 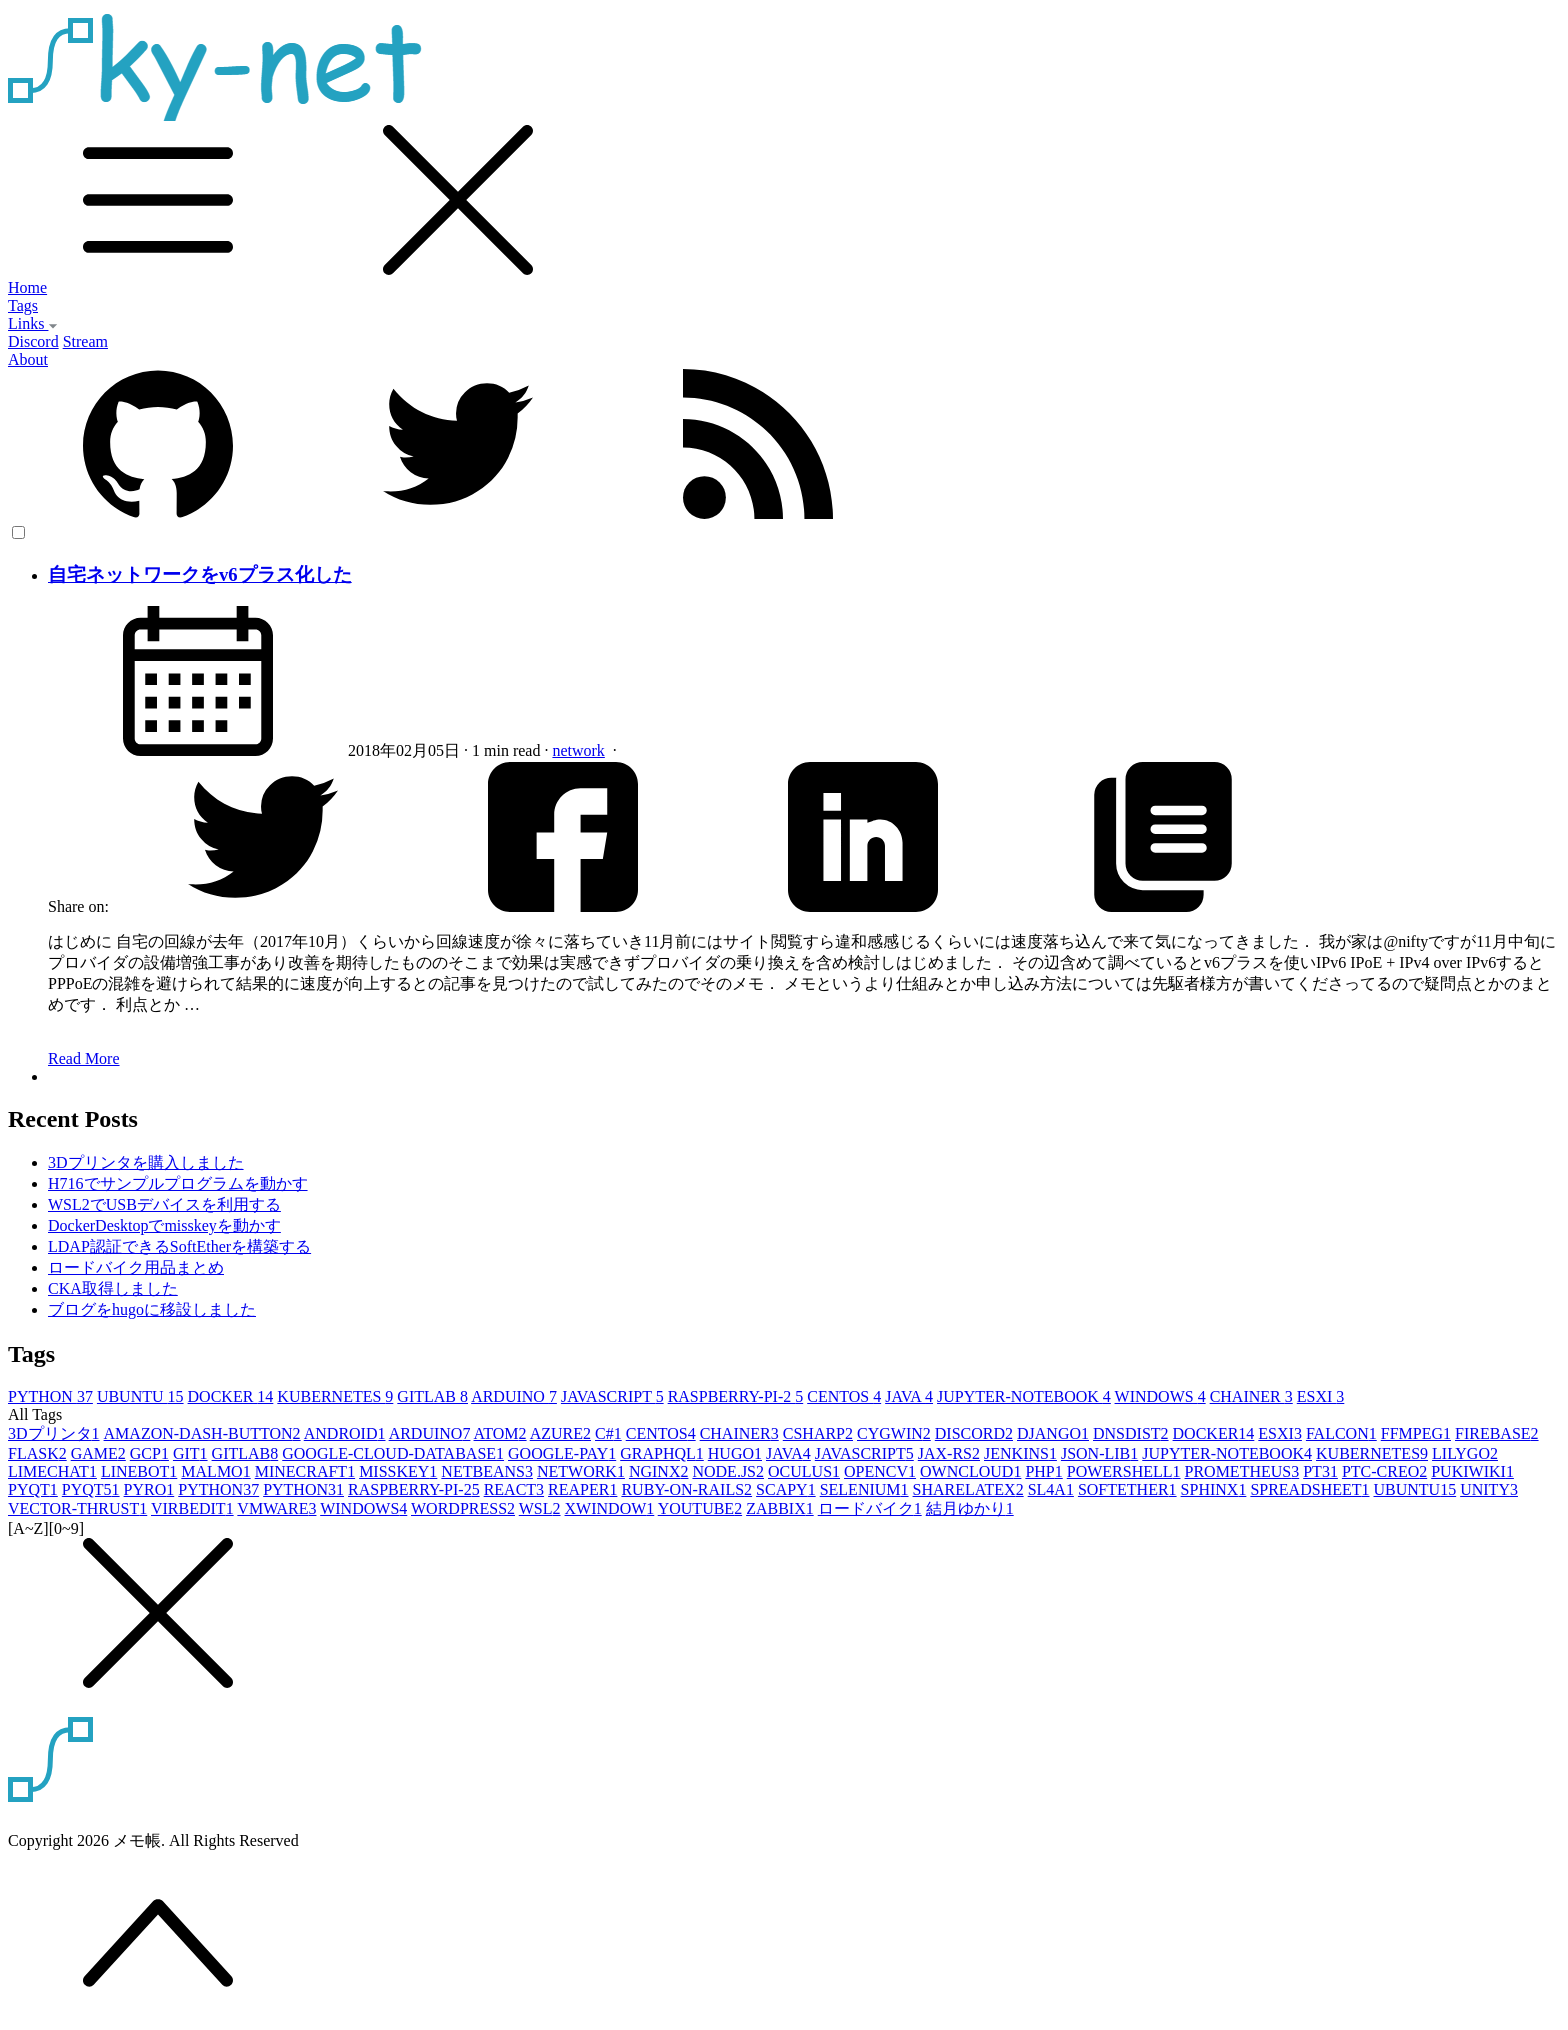 What do you see at coordinates (398, 1471) in the screenshot?
I see `MISSKEY` at bounding box center [398, 1471].